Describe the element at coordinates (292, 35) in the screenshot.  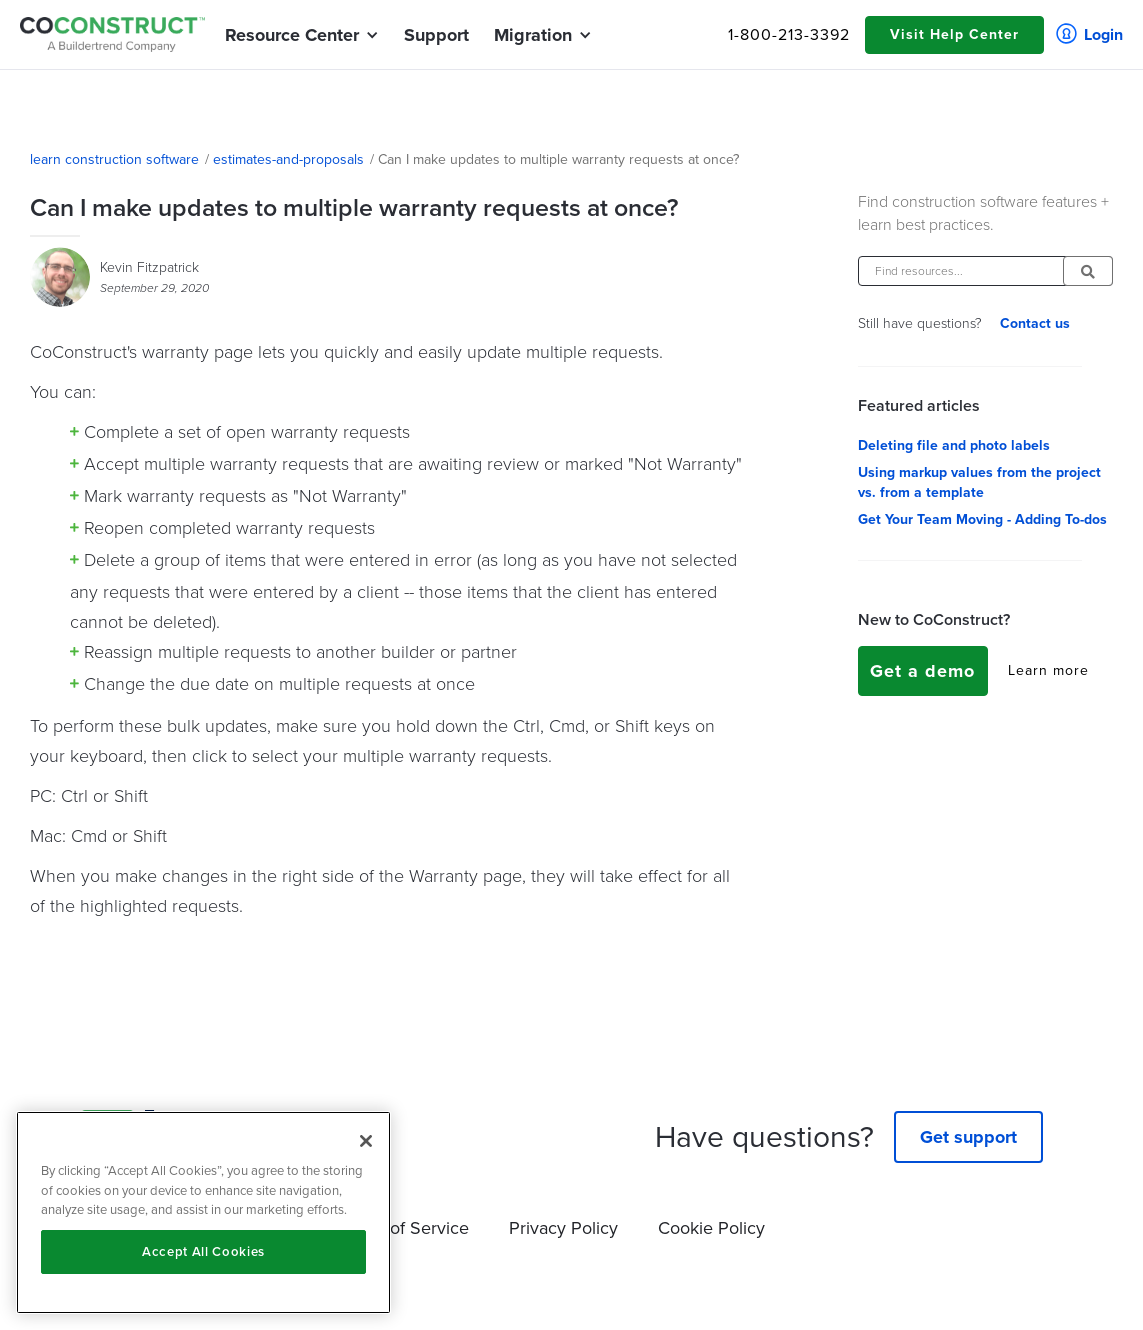
I see `[button]` at that location.